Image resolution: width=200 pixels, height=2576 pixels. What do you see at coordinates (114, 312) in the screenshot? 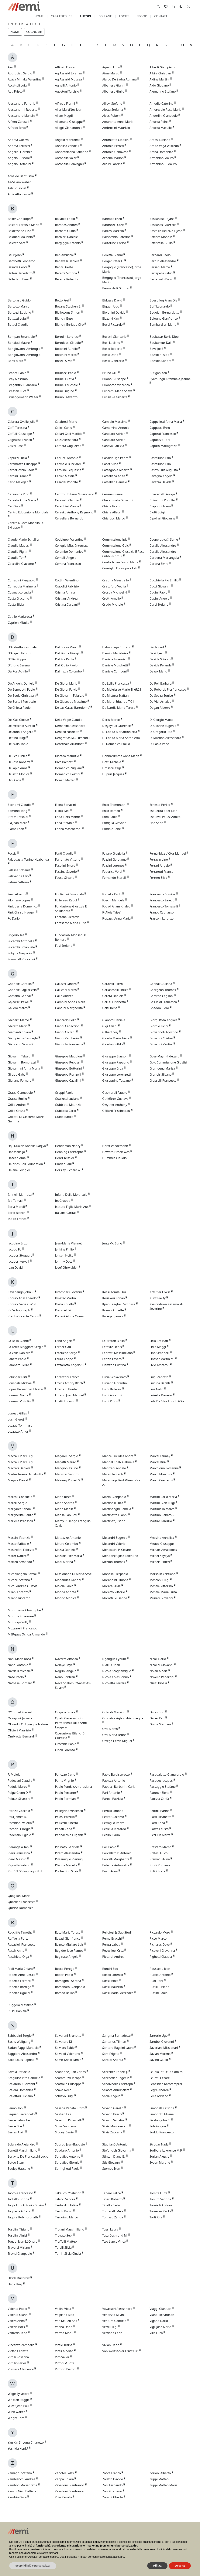
I see `Biolghini Davide` at bounding box center [114, 312].